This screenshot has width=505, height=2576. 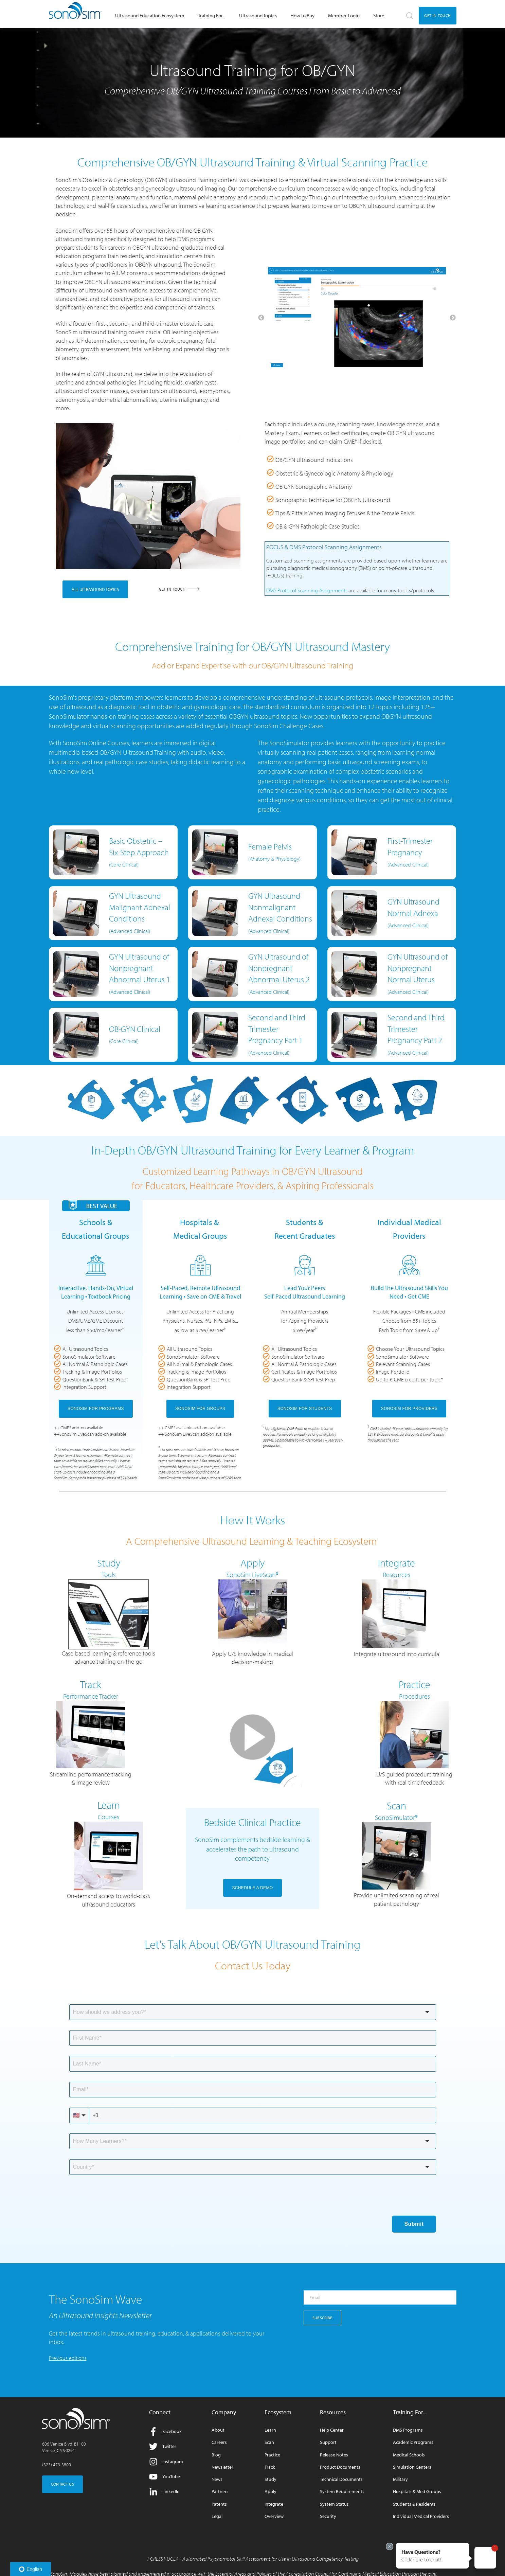 What do you see at coordinates (409, 2455) in the screenshot?
I see `Medical Schools` at bounding box center [409, 2455].